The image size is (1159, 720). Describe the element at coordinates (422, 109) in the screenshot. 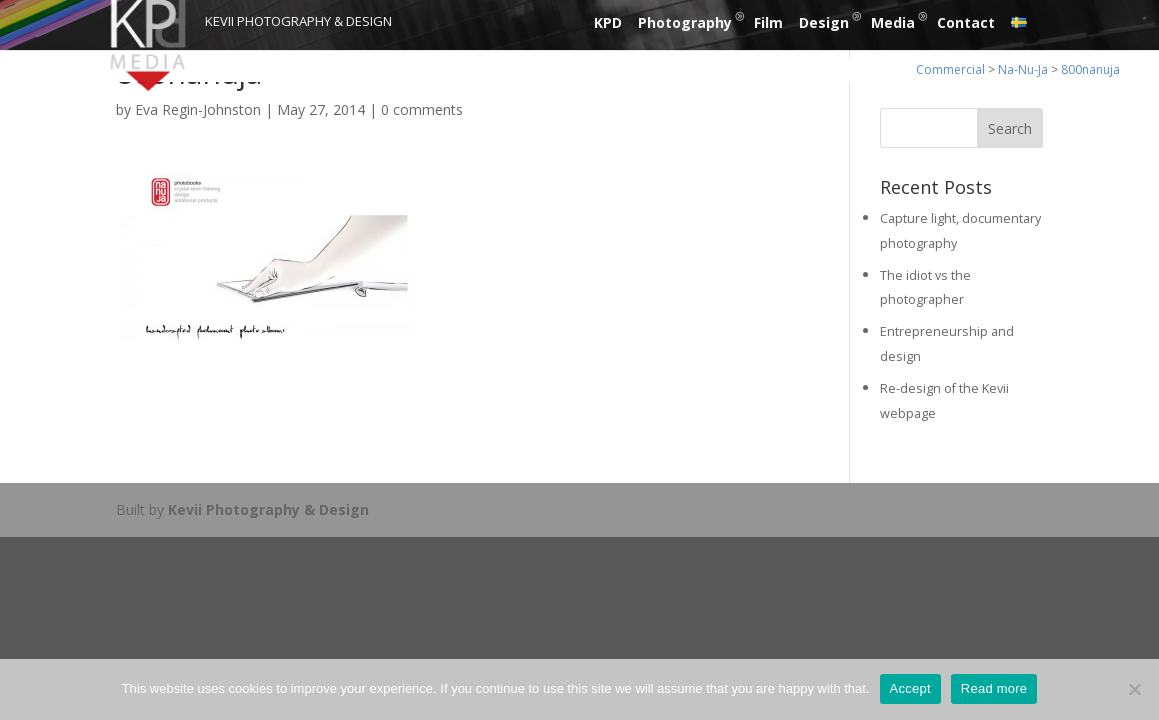

I see `0 comments` at that location.